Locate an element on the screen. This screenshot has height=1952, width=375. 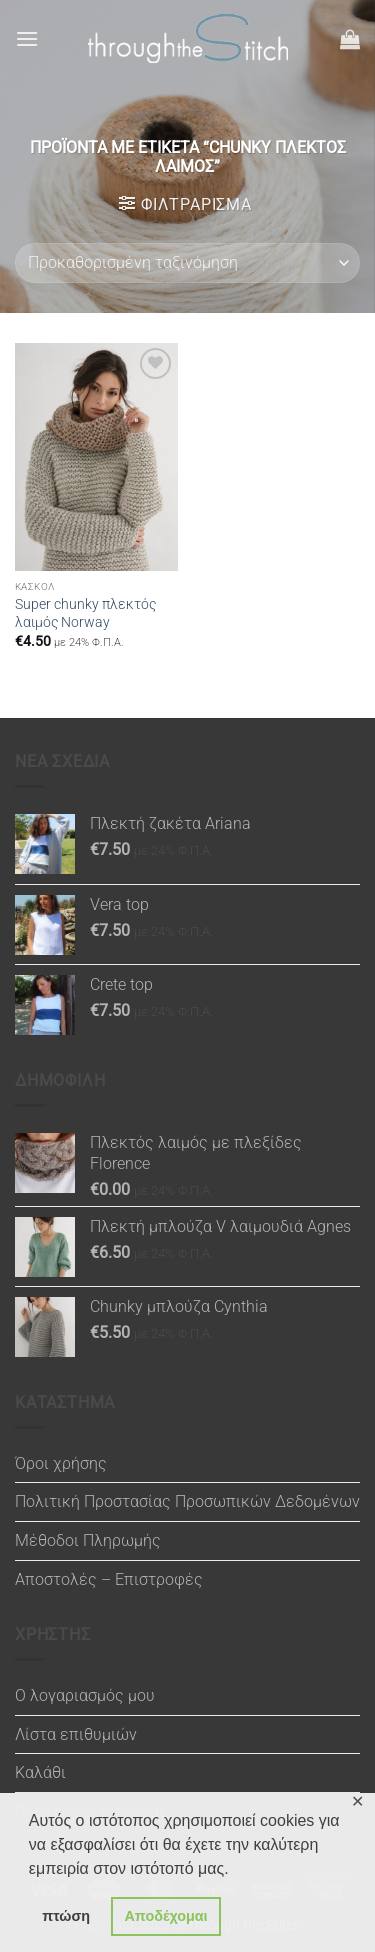
Ο λογαριασμός μου is located at coordinates (85, 1695).